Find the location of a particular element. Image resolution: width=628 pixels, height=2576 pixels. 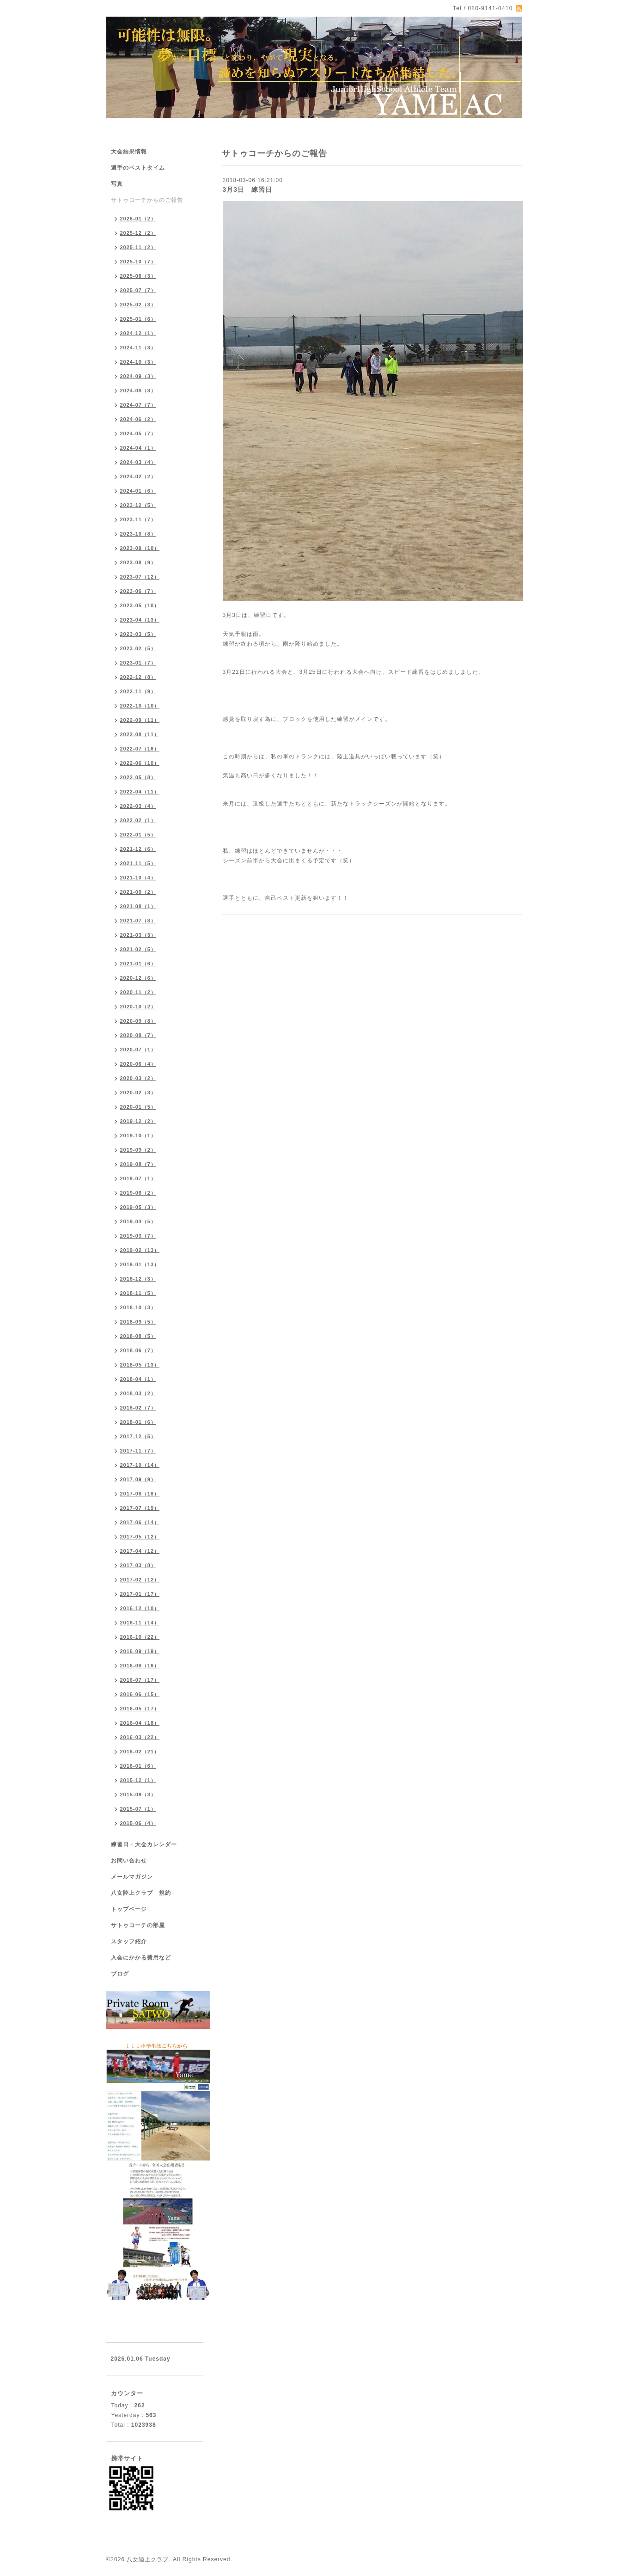

2021-07（8） is located at coordinates (138, 920).